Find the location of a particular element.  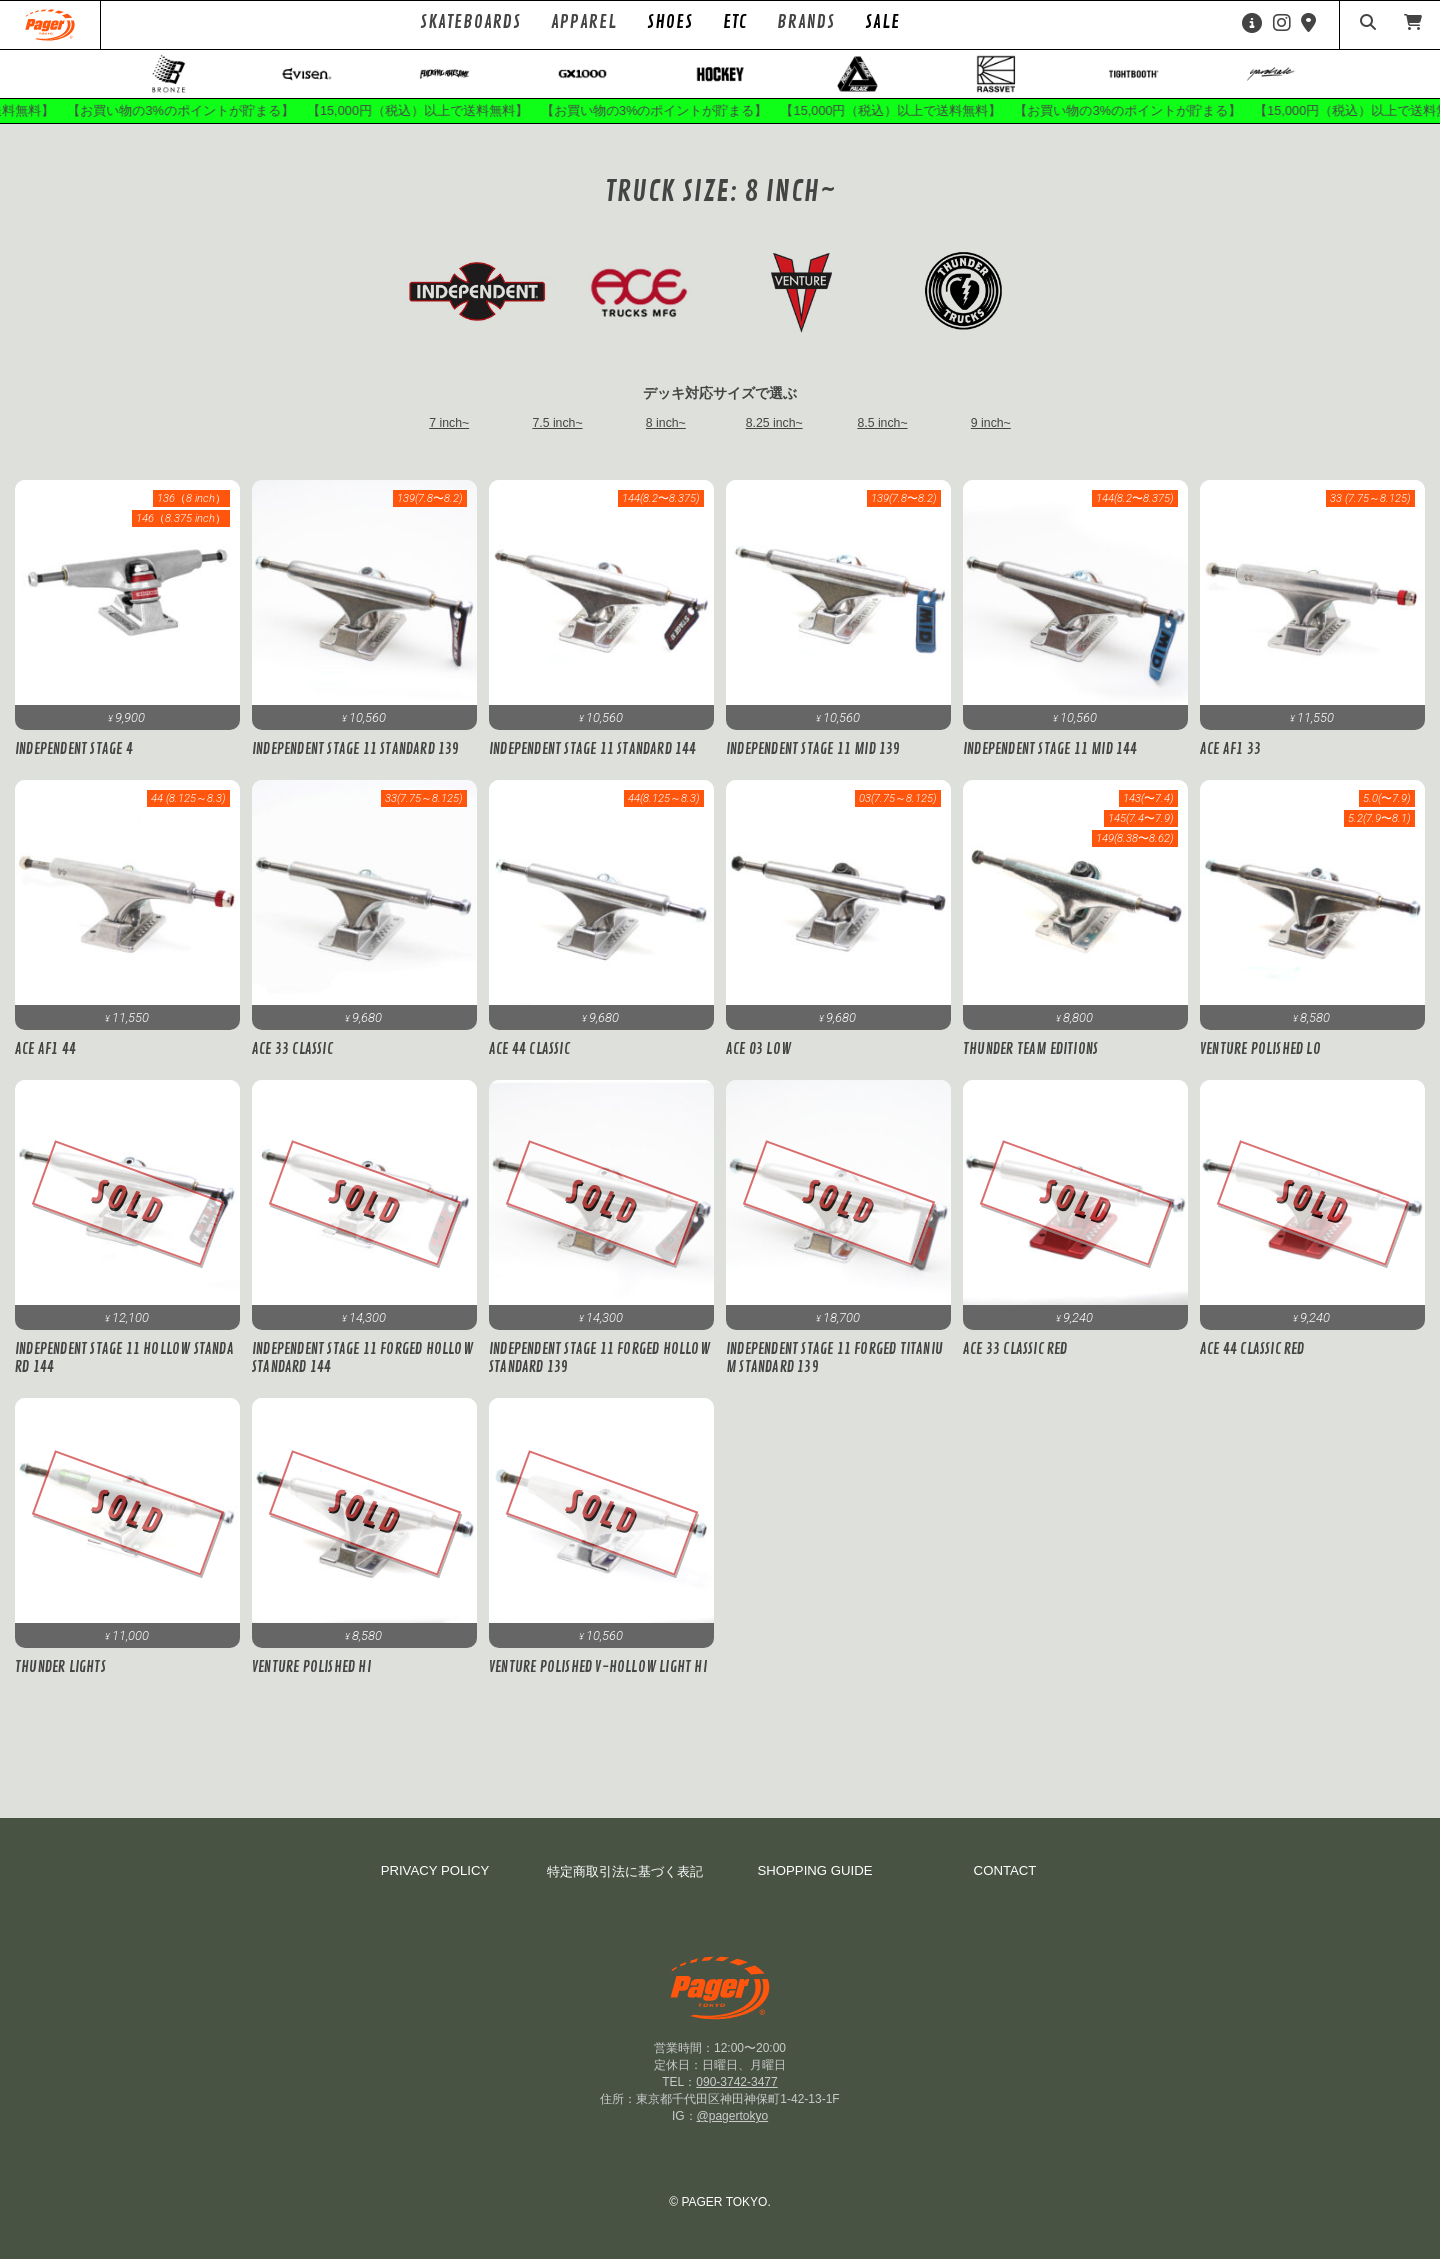

Independent STAGE 4 is located at coordinates (73, 763).